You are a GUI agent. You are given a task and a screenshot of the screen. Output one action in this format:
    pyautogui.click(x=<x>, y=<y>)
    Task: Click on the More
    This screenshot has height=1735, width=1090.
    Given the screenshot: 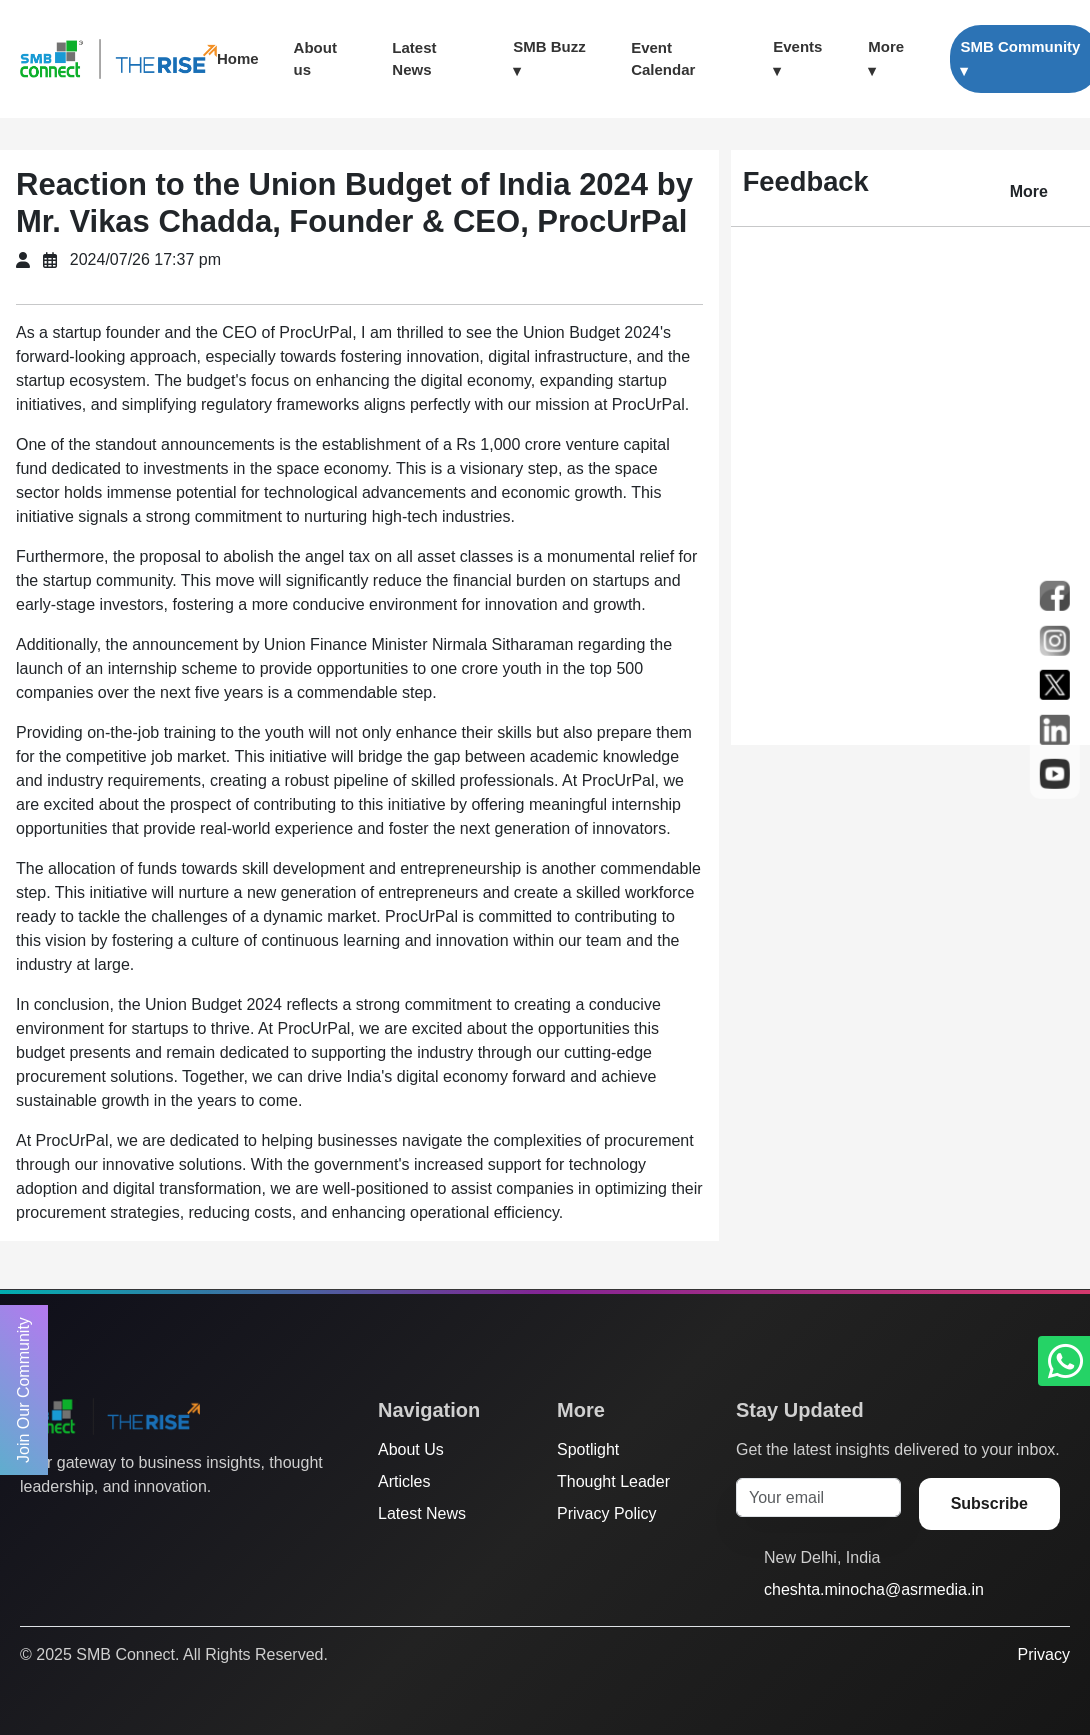 What is the action you would take?
    pyautogui.click(x=1029, y=191)
    